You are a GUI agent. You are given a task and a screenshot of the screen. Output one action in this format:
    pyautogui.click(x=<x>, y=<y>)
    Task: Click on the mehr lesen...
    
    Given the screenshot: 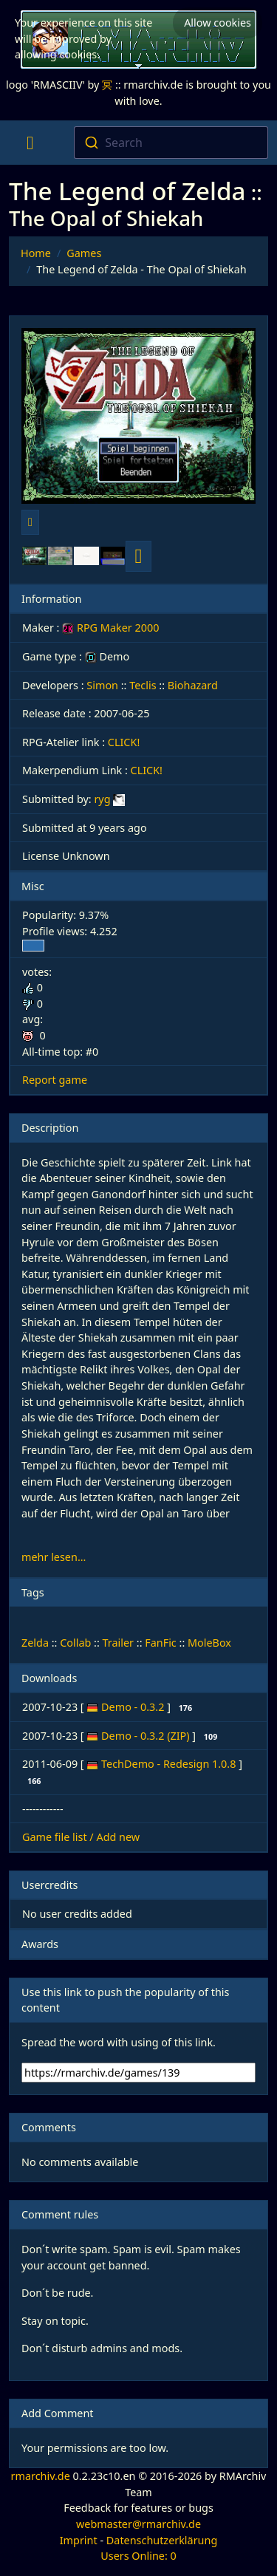 What is the action you would take?
    pyautogui.click(x=53, y=1557)
    